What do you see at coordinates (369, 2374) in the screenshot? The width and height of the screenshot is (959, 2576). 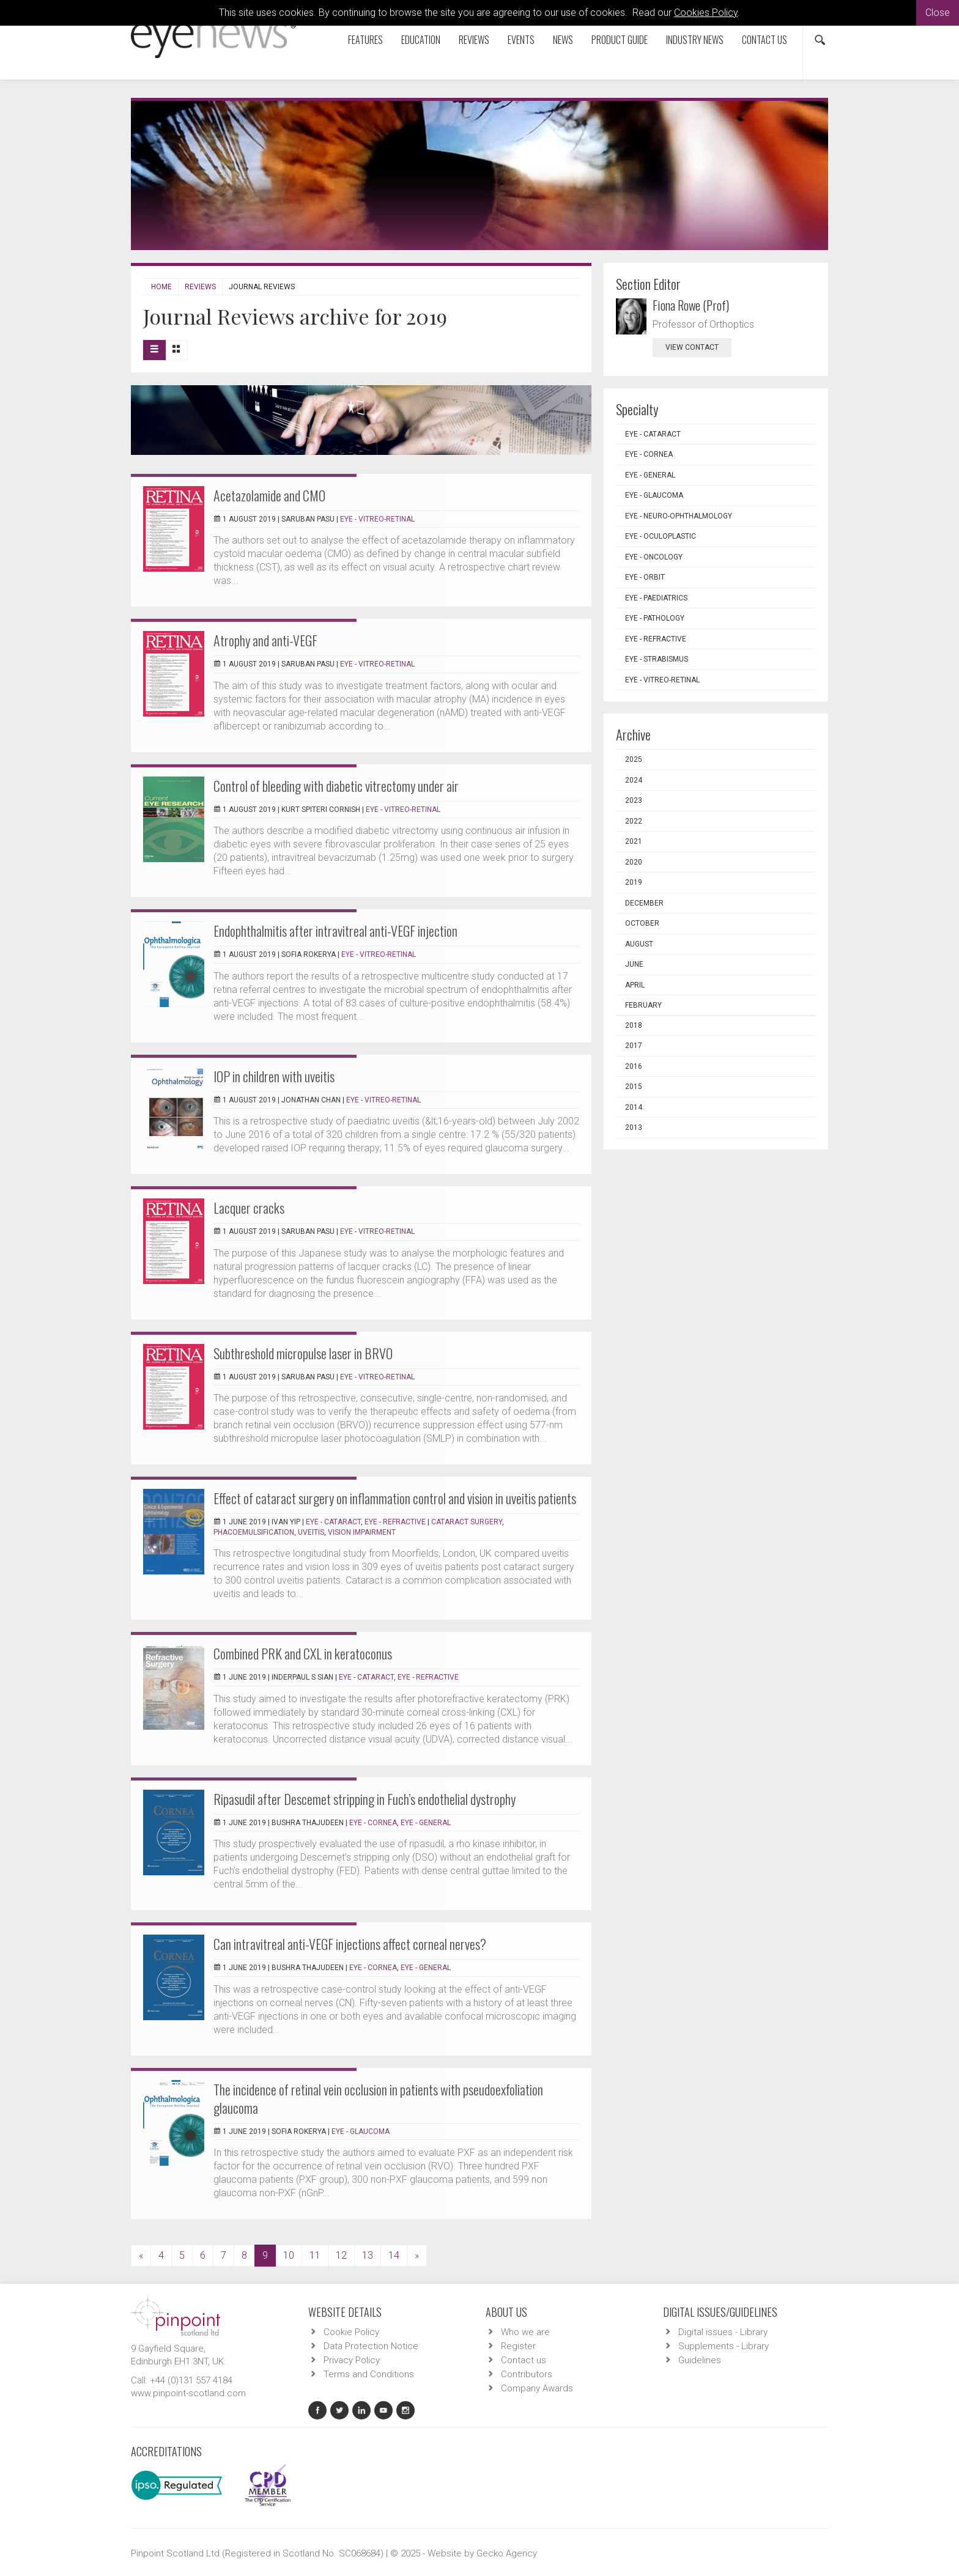 I see `Terms and Conditions` at bounding box center [369, 2374].